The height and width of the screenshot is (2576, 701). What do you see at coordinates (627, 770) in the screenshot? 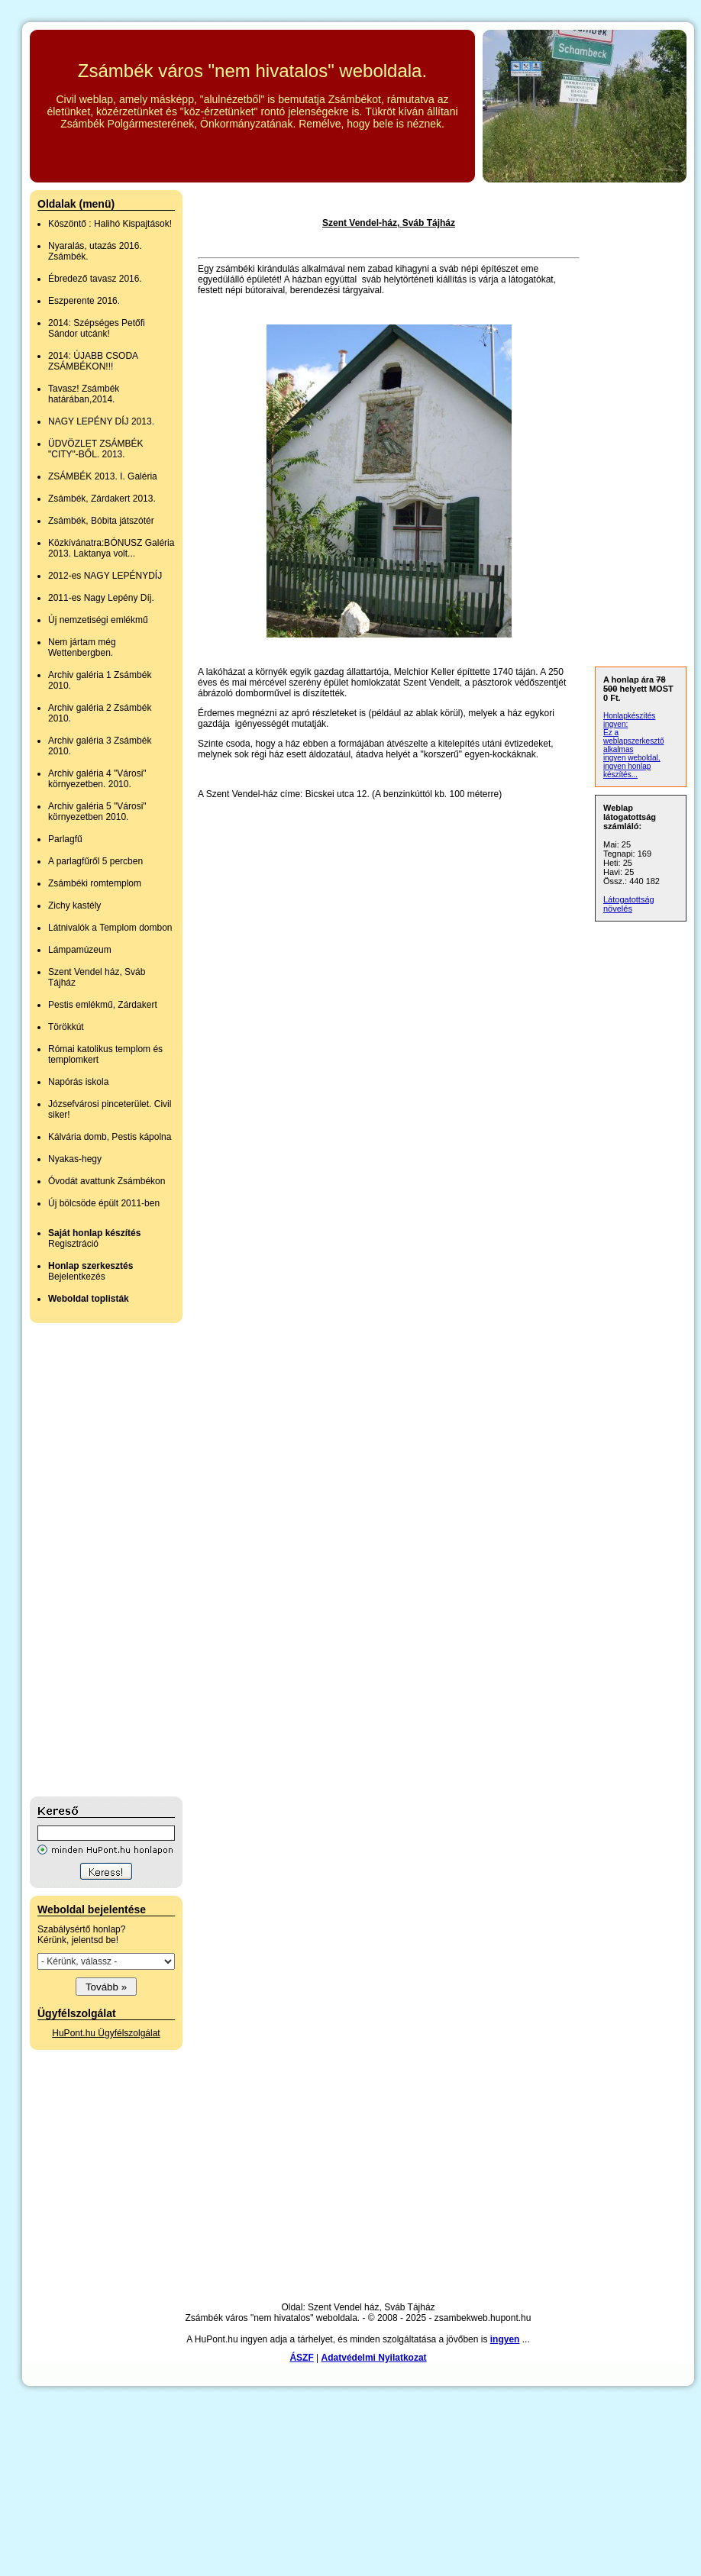
I see `ingyen honlap készítés...` at bounding box center [627, 770].